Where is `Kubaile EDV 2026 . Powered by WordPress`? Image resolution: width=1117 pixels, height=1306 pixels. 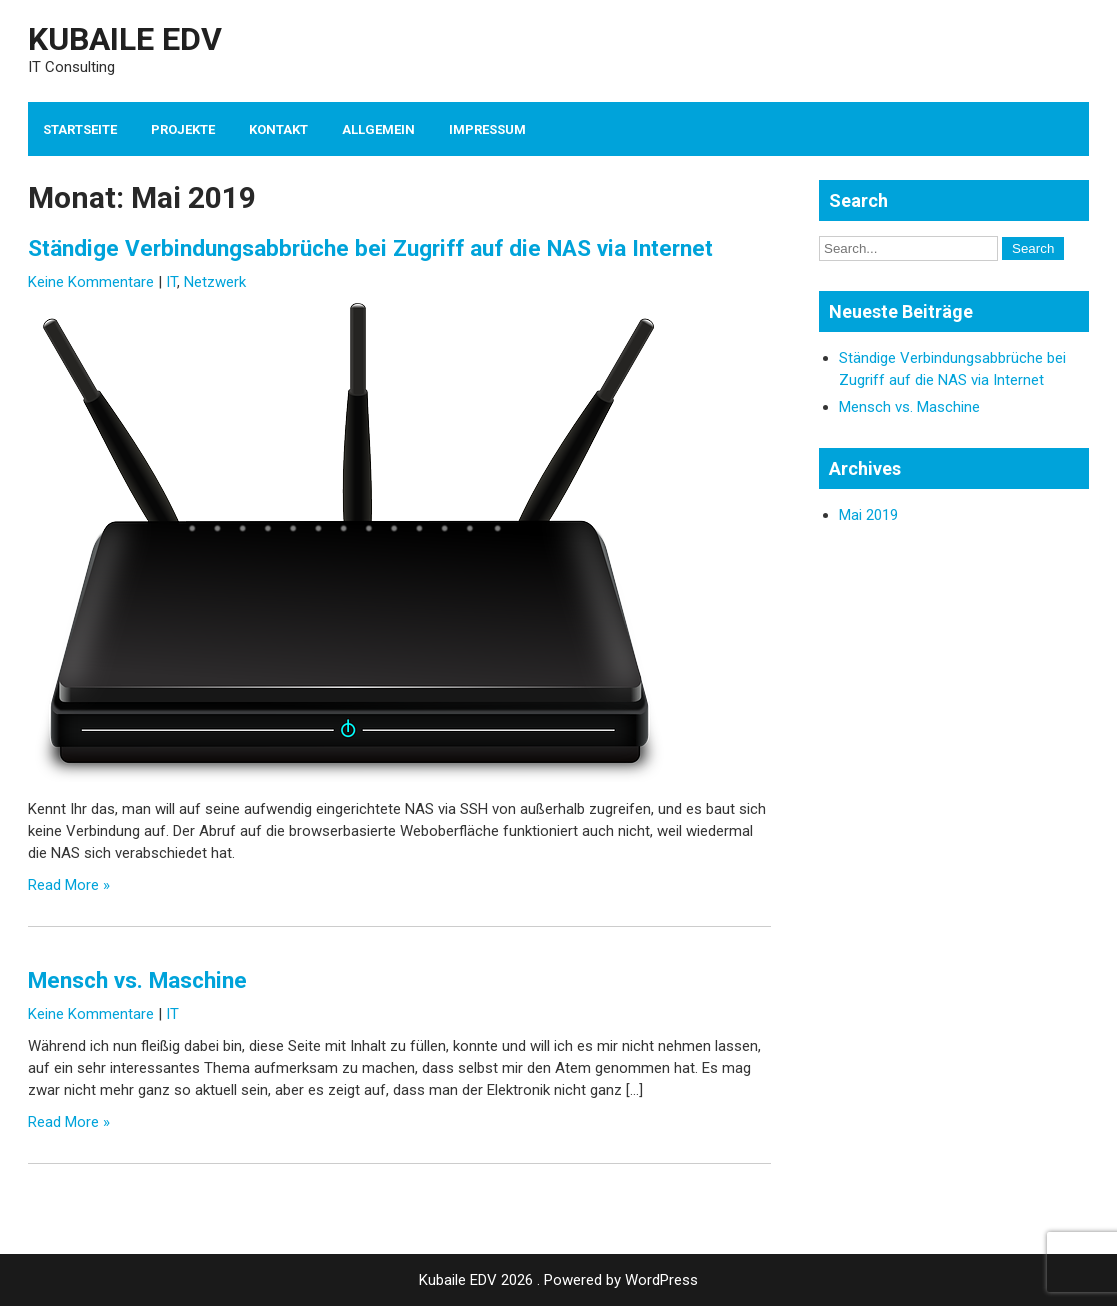 Kubaile EDV 2026 . Powered by WordPress is located at coordinates (558, 1280).